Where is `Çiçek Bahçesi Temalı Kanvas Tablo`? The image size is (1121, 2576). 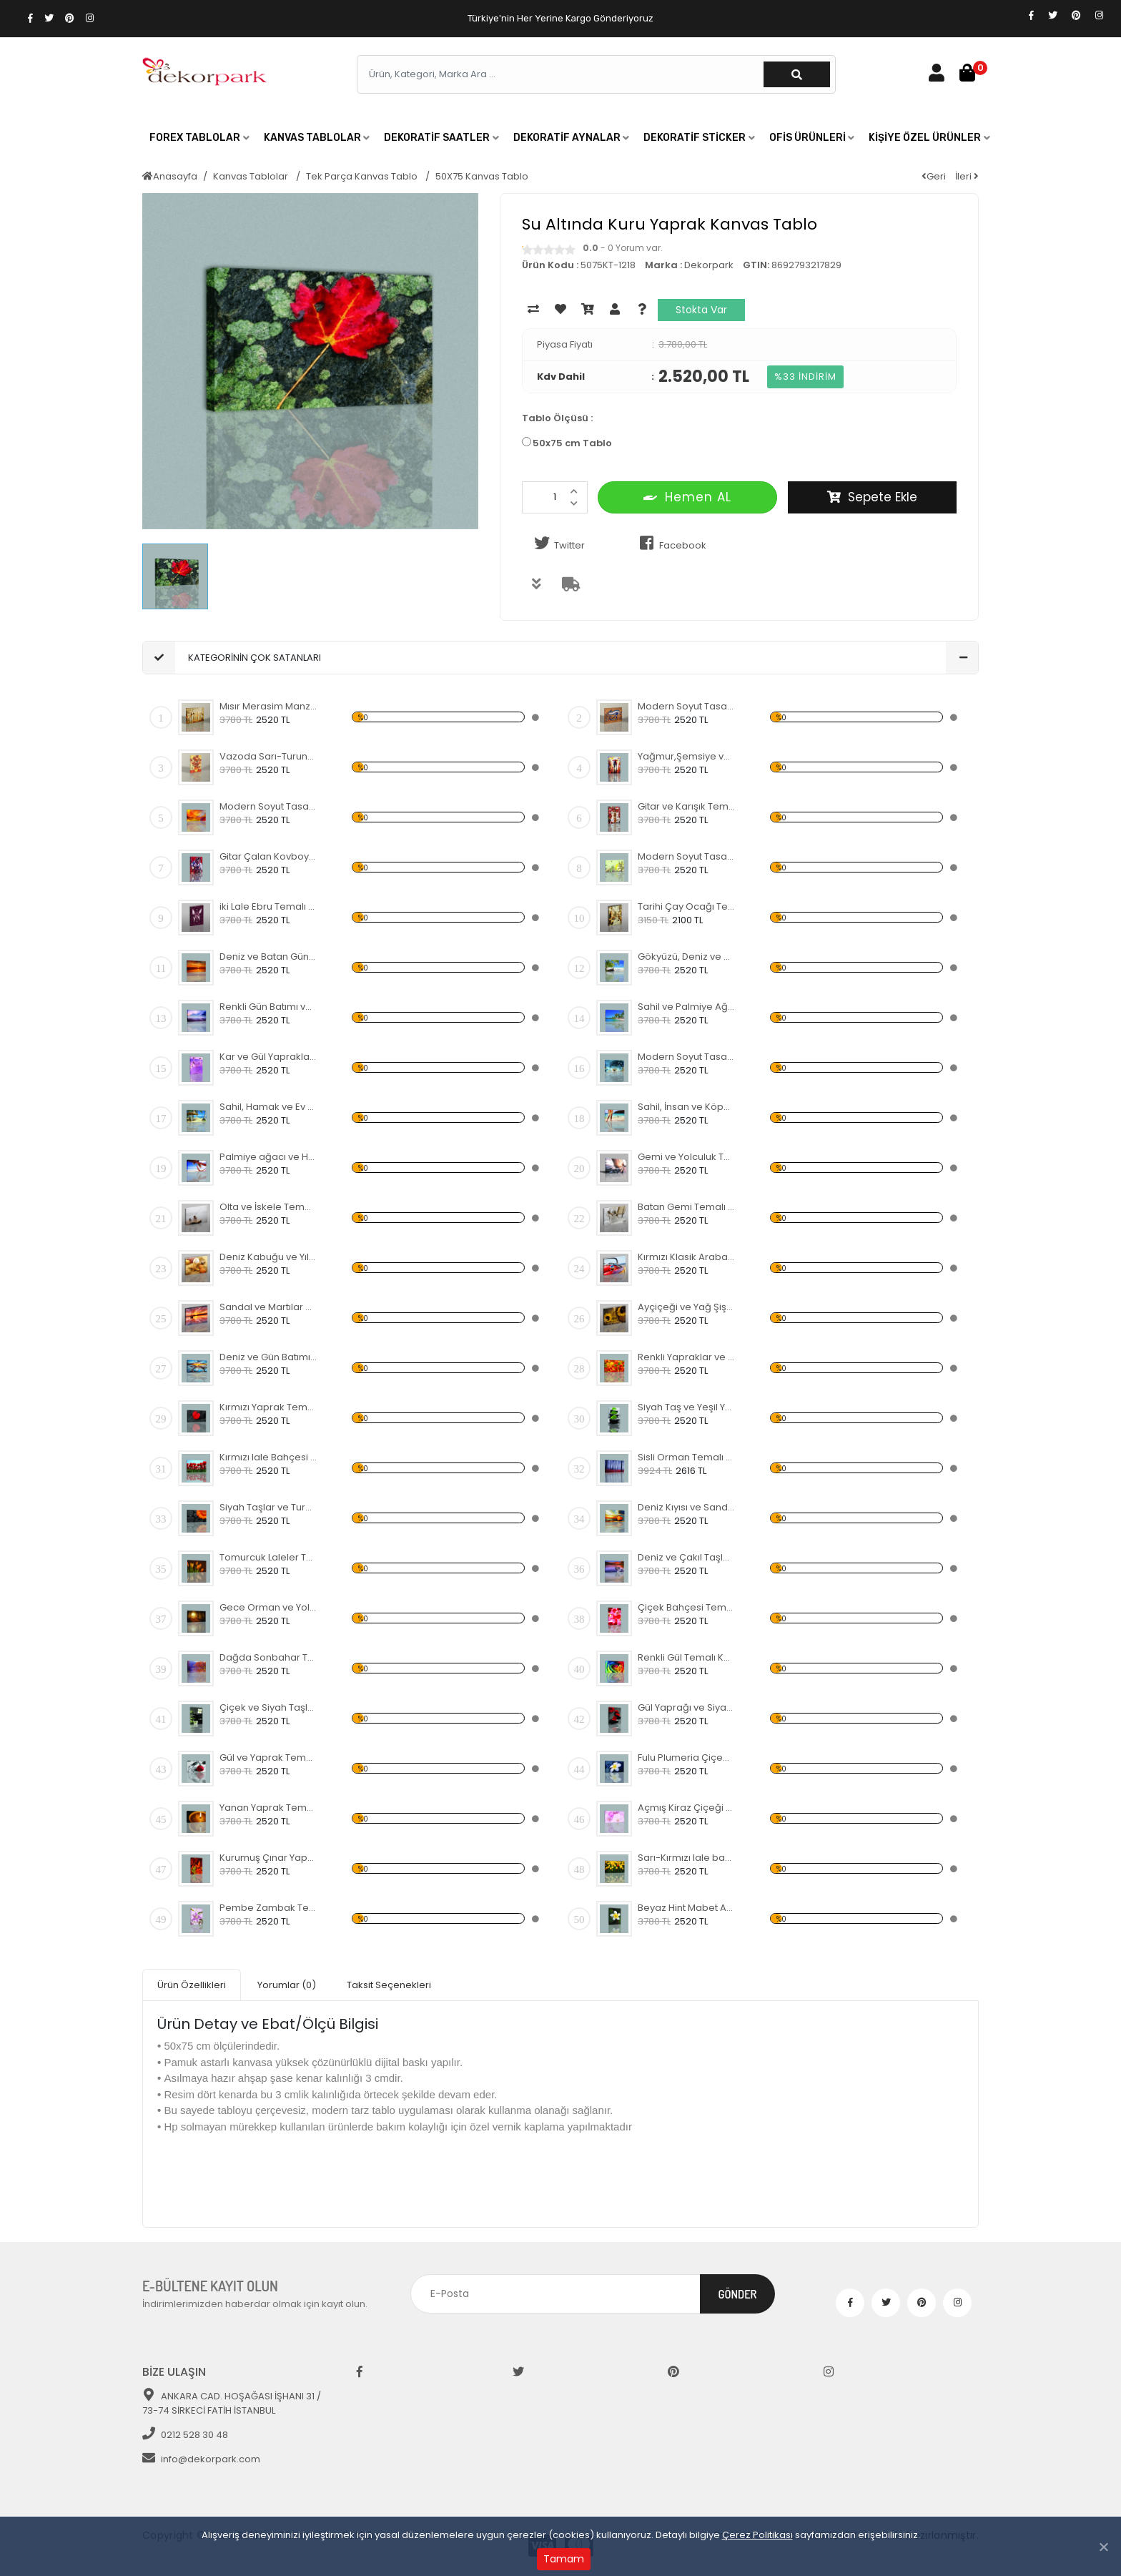
Çiçek Bahçesi Temalı Kanvas Tablo is located at coordinates (687, 1607).